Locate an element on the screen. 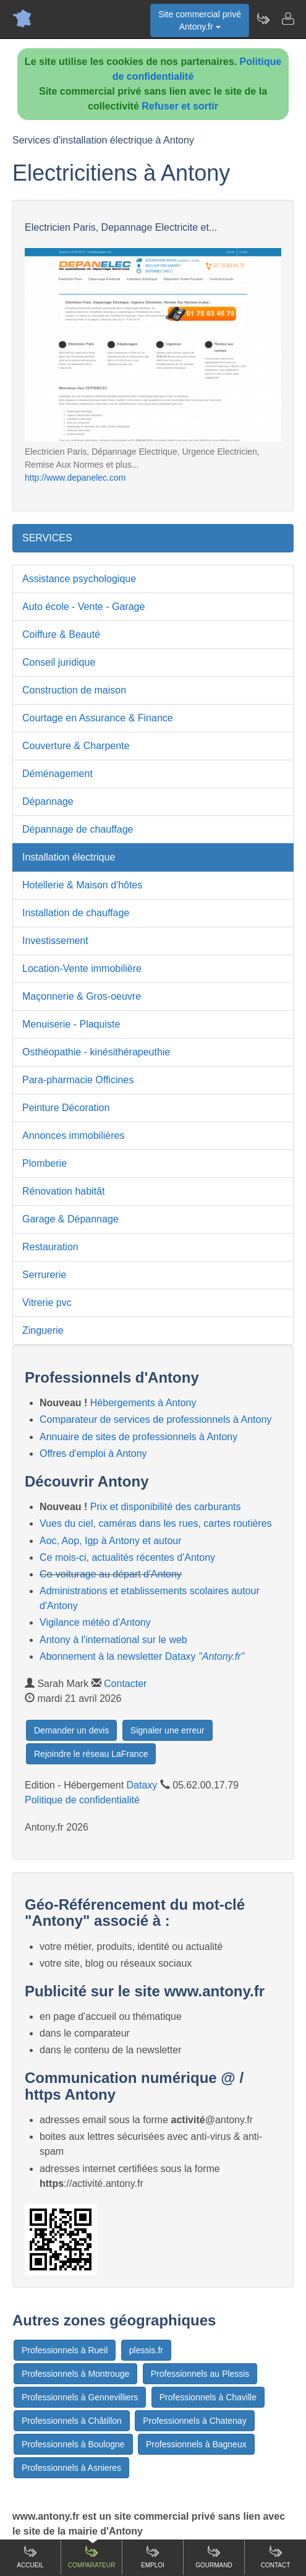  Co-voiturage au départ d'Antony is located at coordinates (111, 1574).